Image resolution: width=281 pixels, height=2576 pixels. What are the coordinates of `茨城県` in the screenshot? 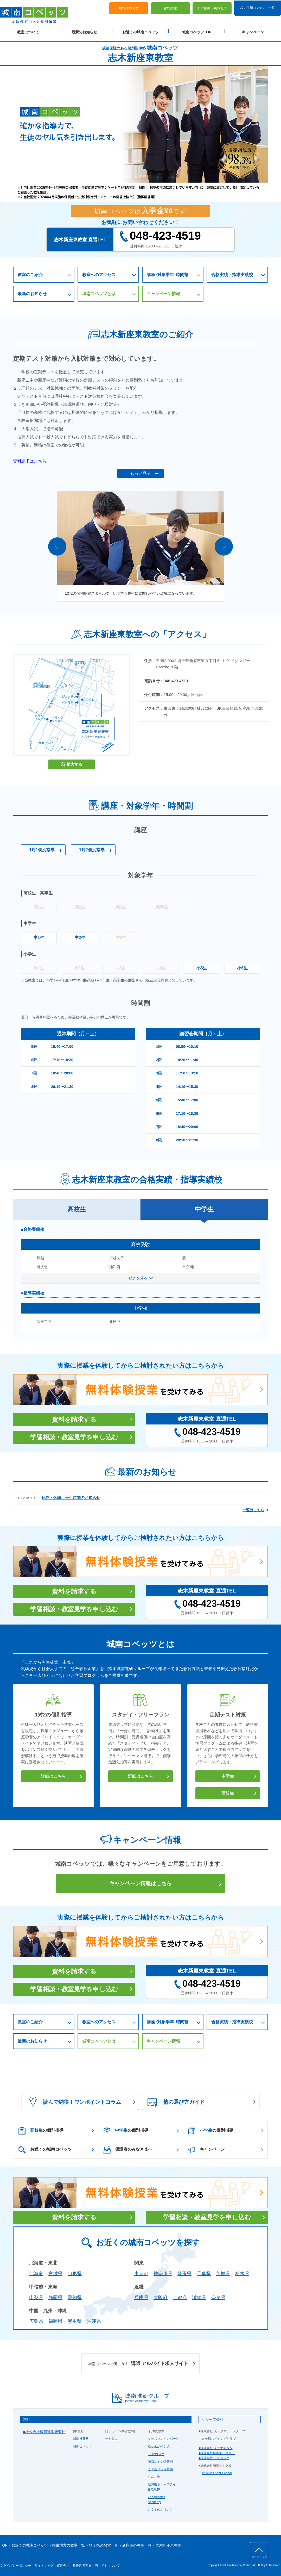 It's located at (223, 2271).